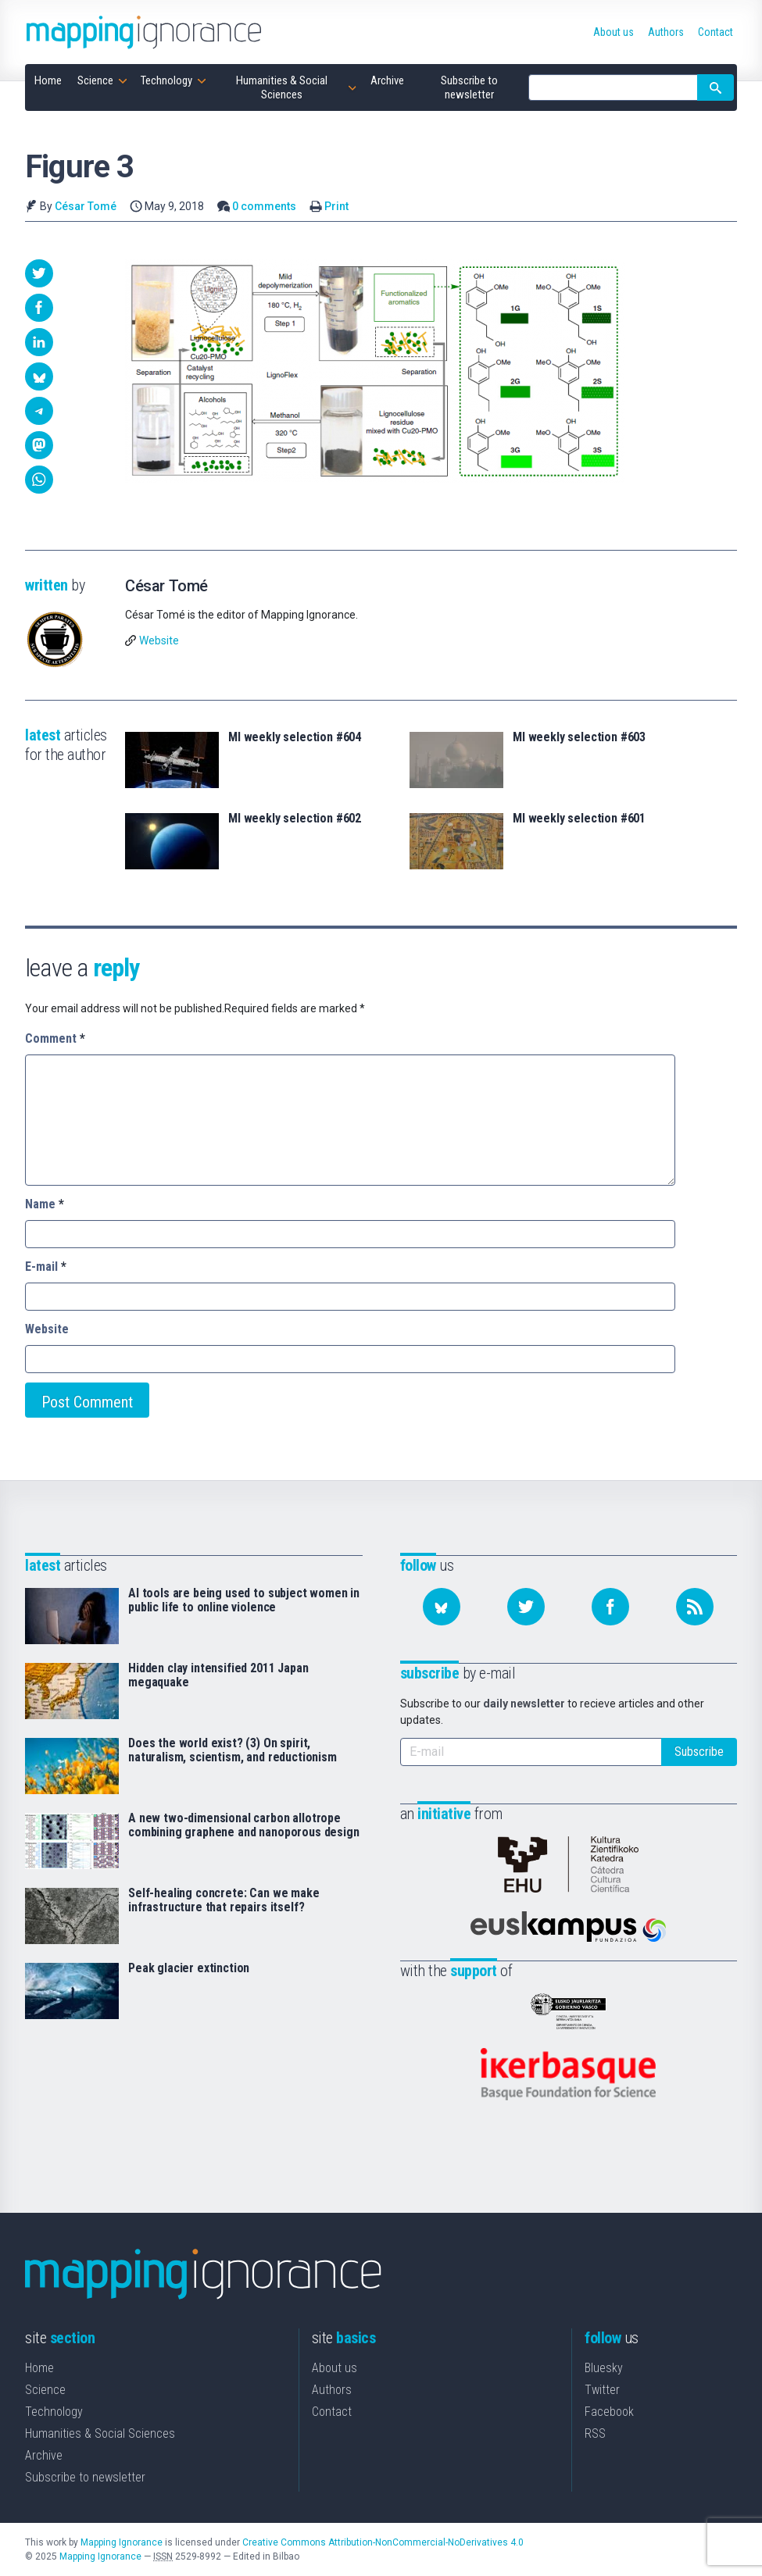  What do you see at coordinates (441, 1606) in the screenshot?
I see `[Follow us on Bluesky]` at bounding box center [441, 1606].